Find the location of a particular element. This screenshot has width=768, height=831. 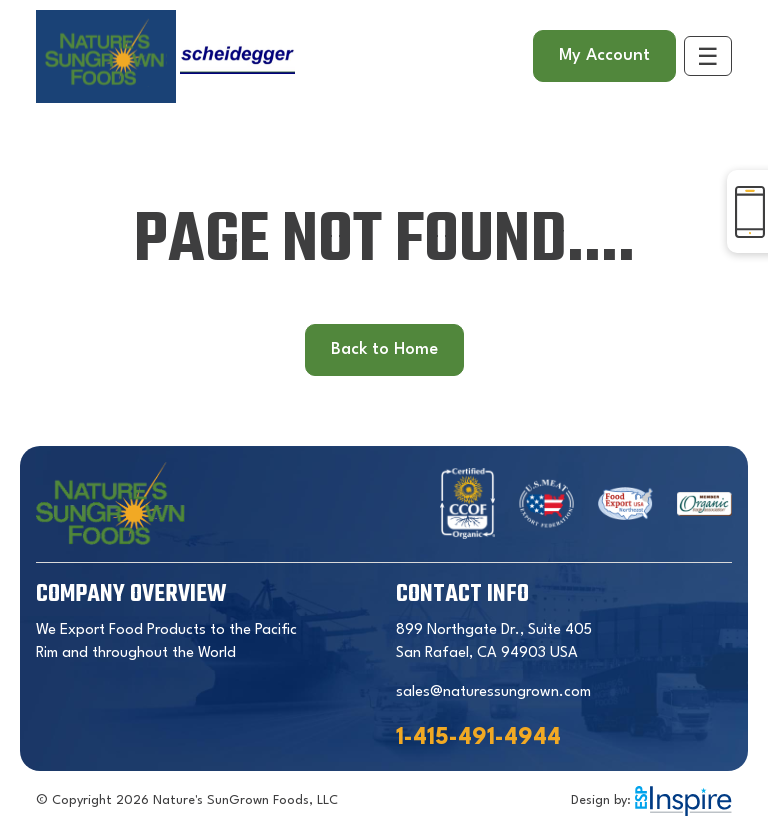

sales@naturessungrown.com is located at coordinates (493, 692).